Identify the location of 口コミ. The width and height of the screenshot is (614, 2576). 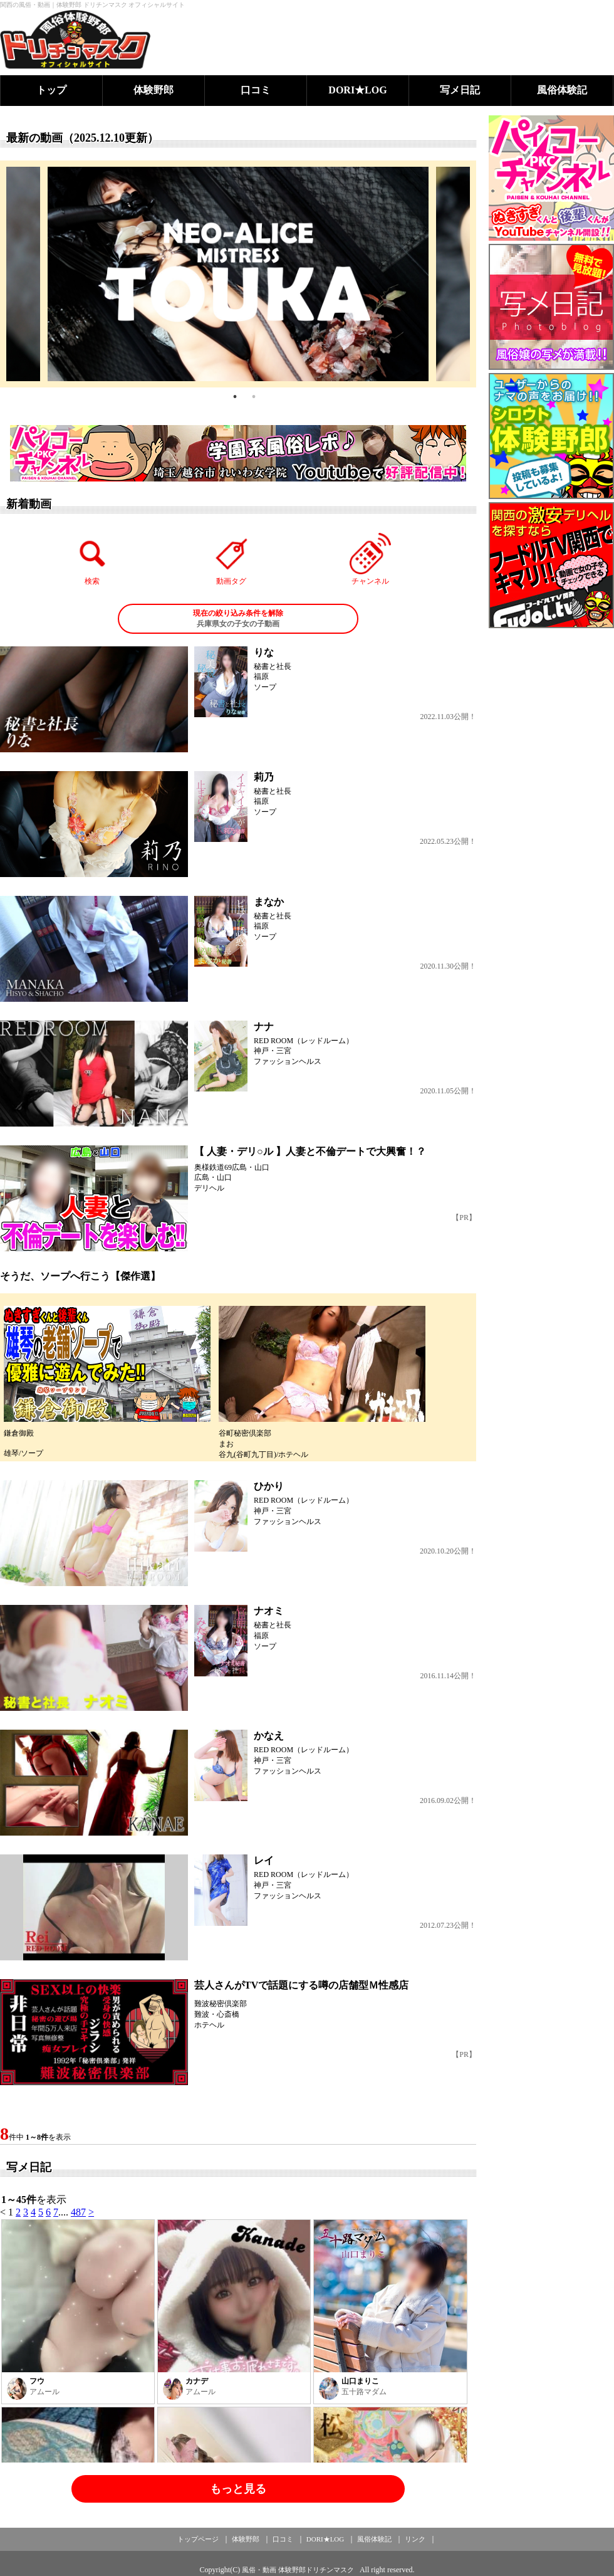
(256, 90).